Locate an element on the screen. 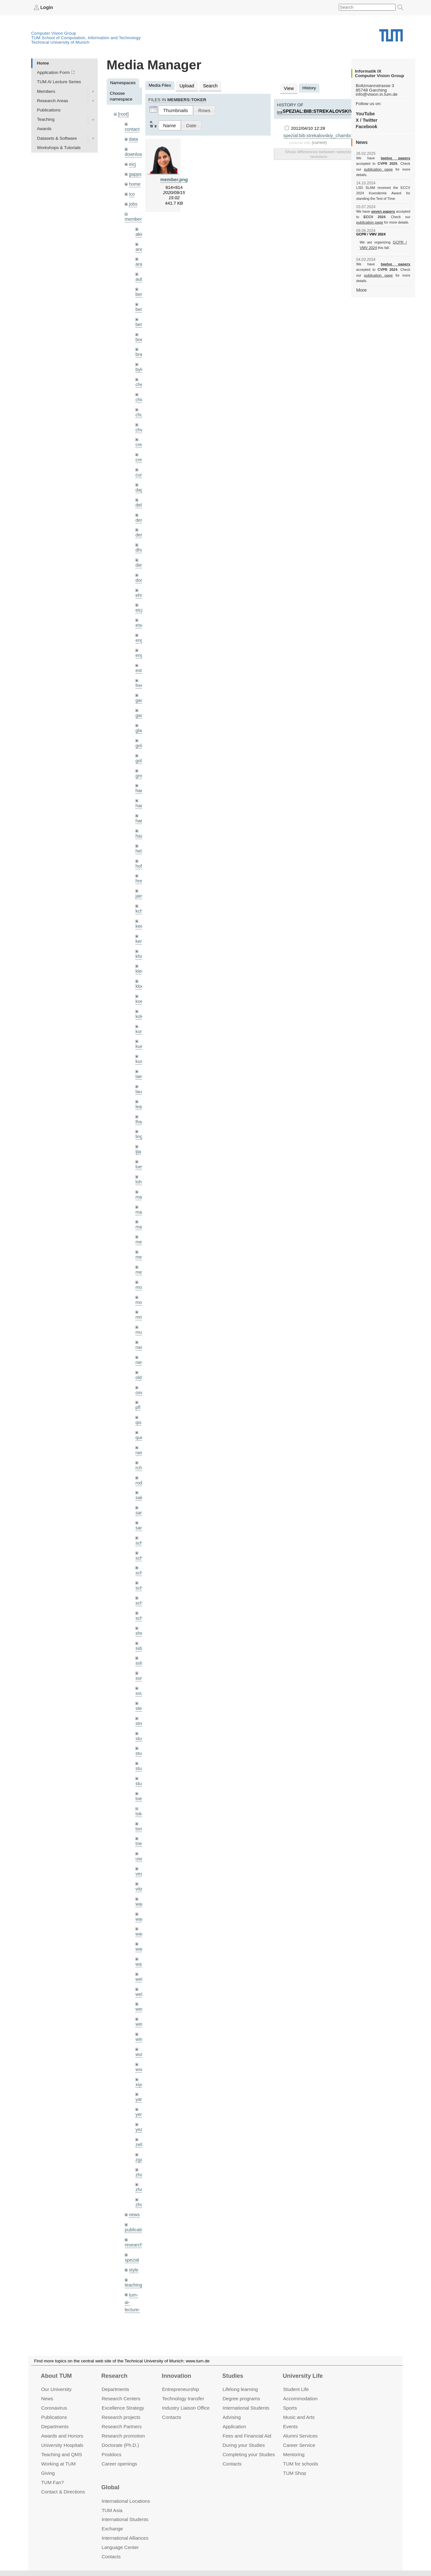  queau is located at coordinates (141, 1400).